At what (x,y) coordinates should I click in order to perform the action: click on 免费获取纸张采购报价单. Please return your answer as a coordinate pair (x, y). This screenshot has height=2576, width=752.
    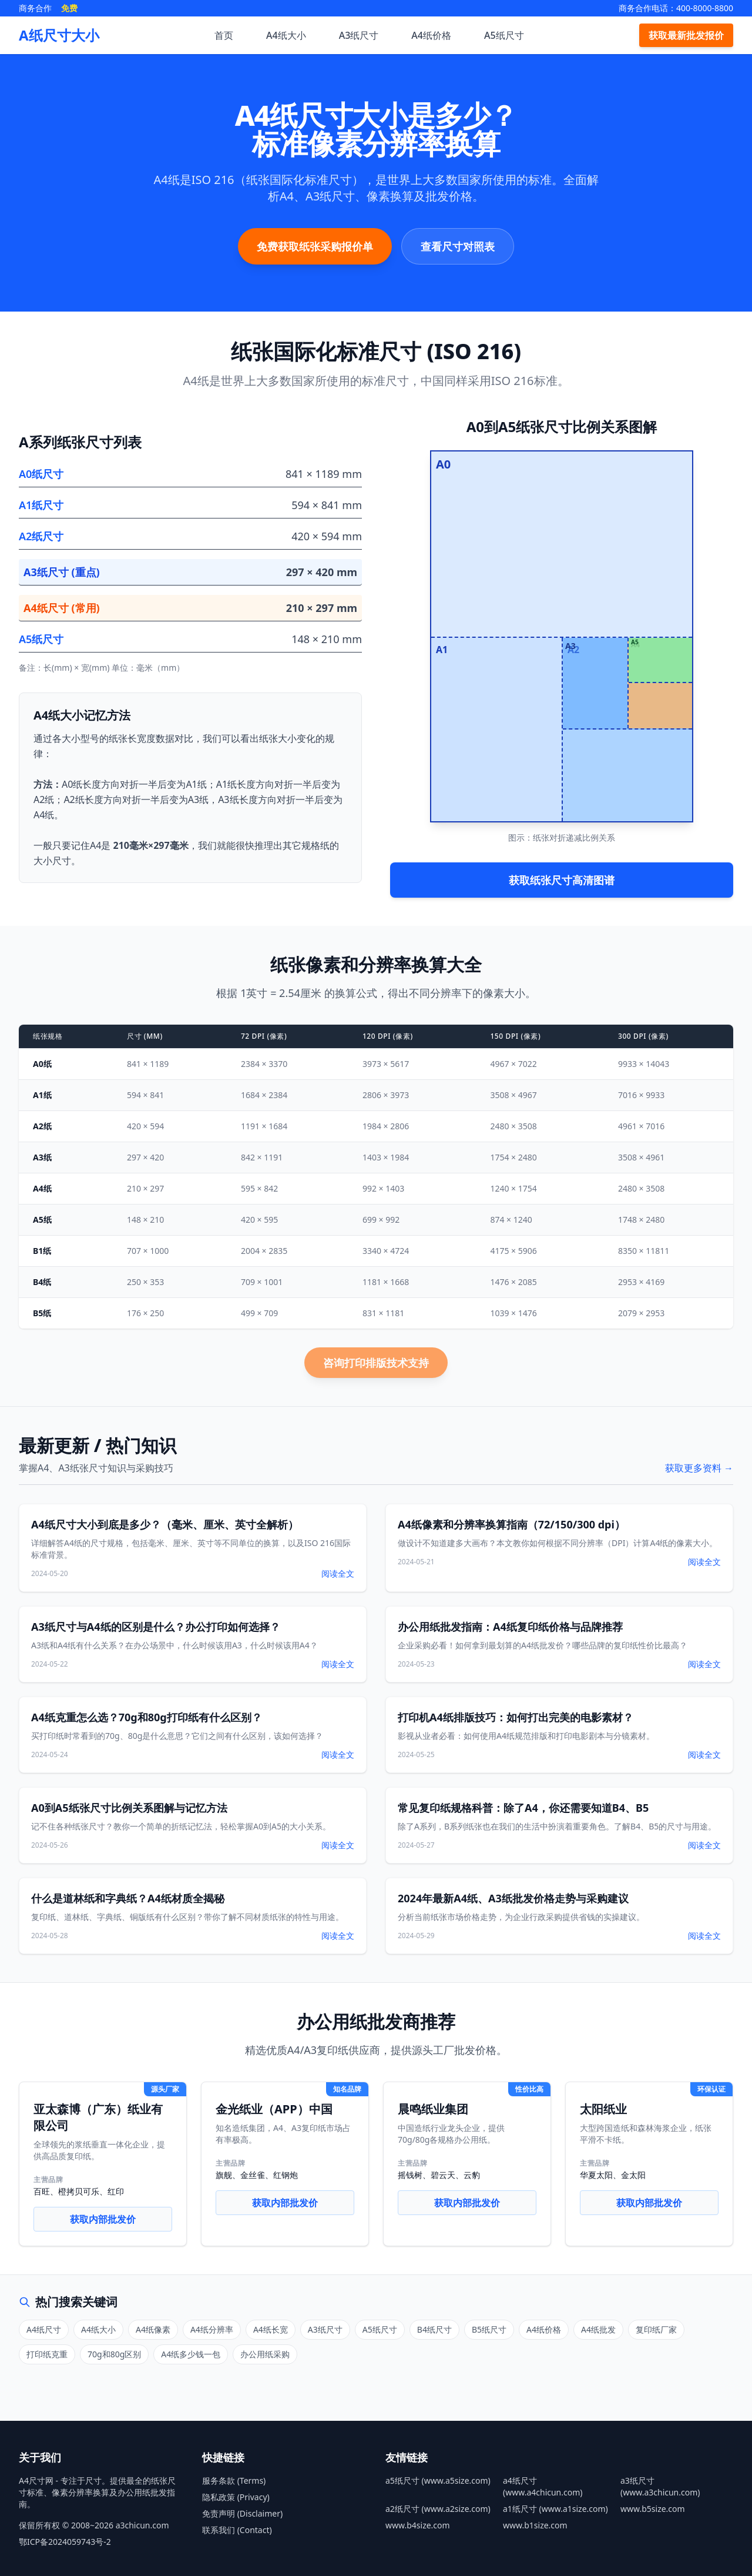
    Looking at the image, I should click on (315, 246).